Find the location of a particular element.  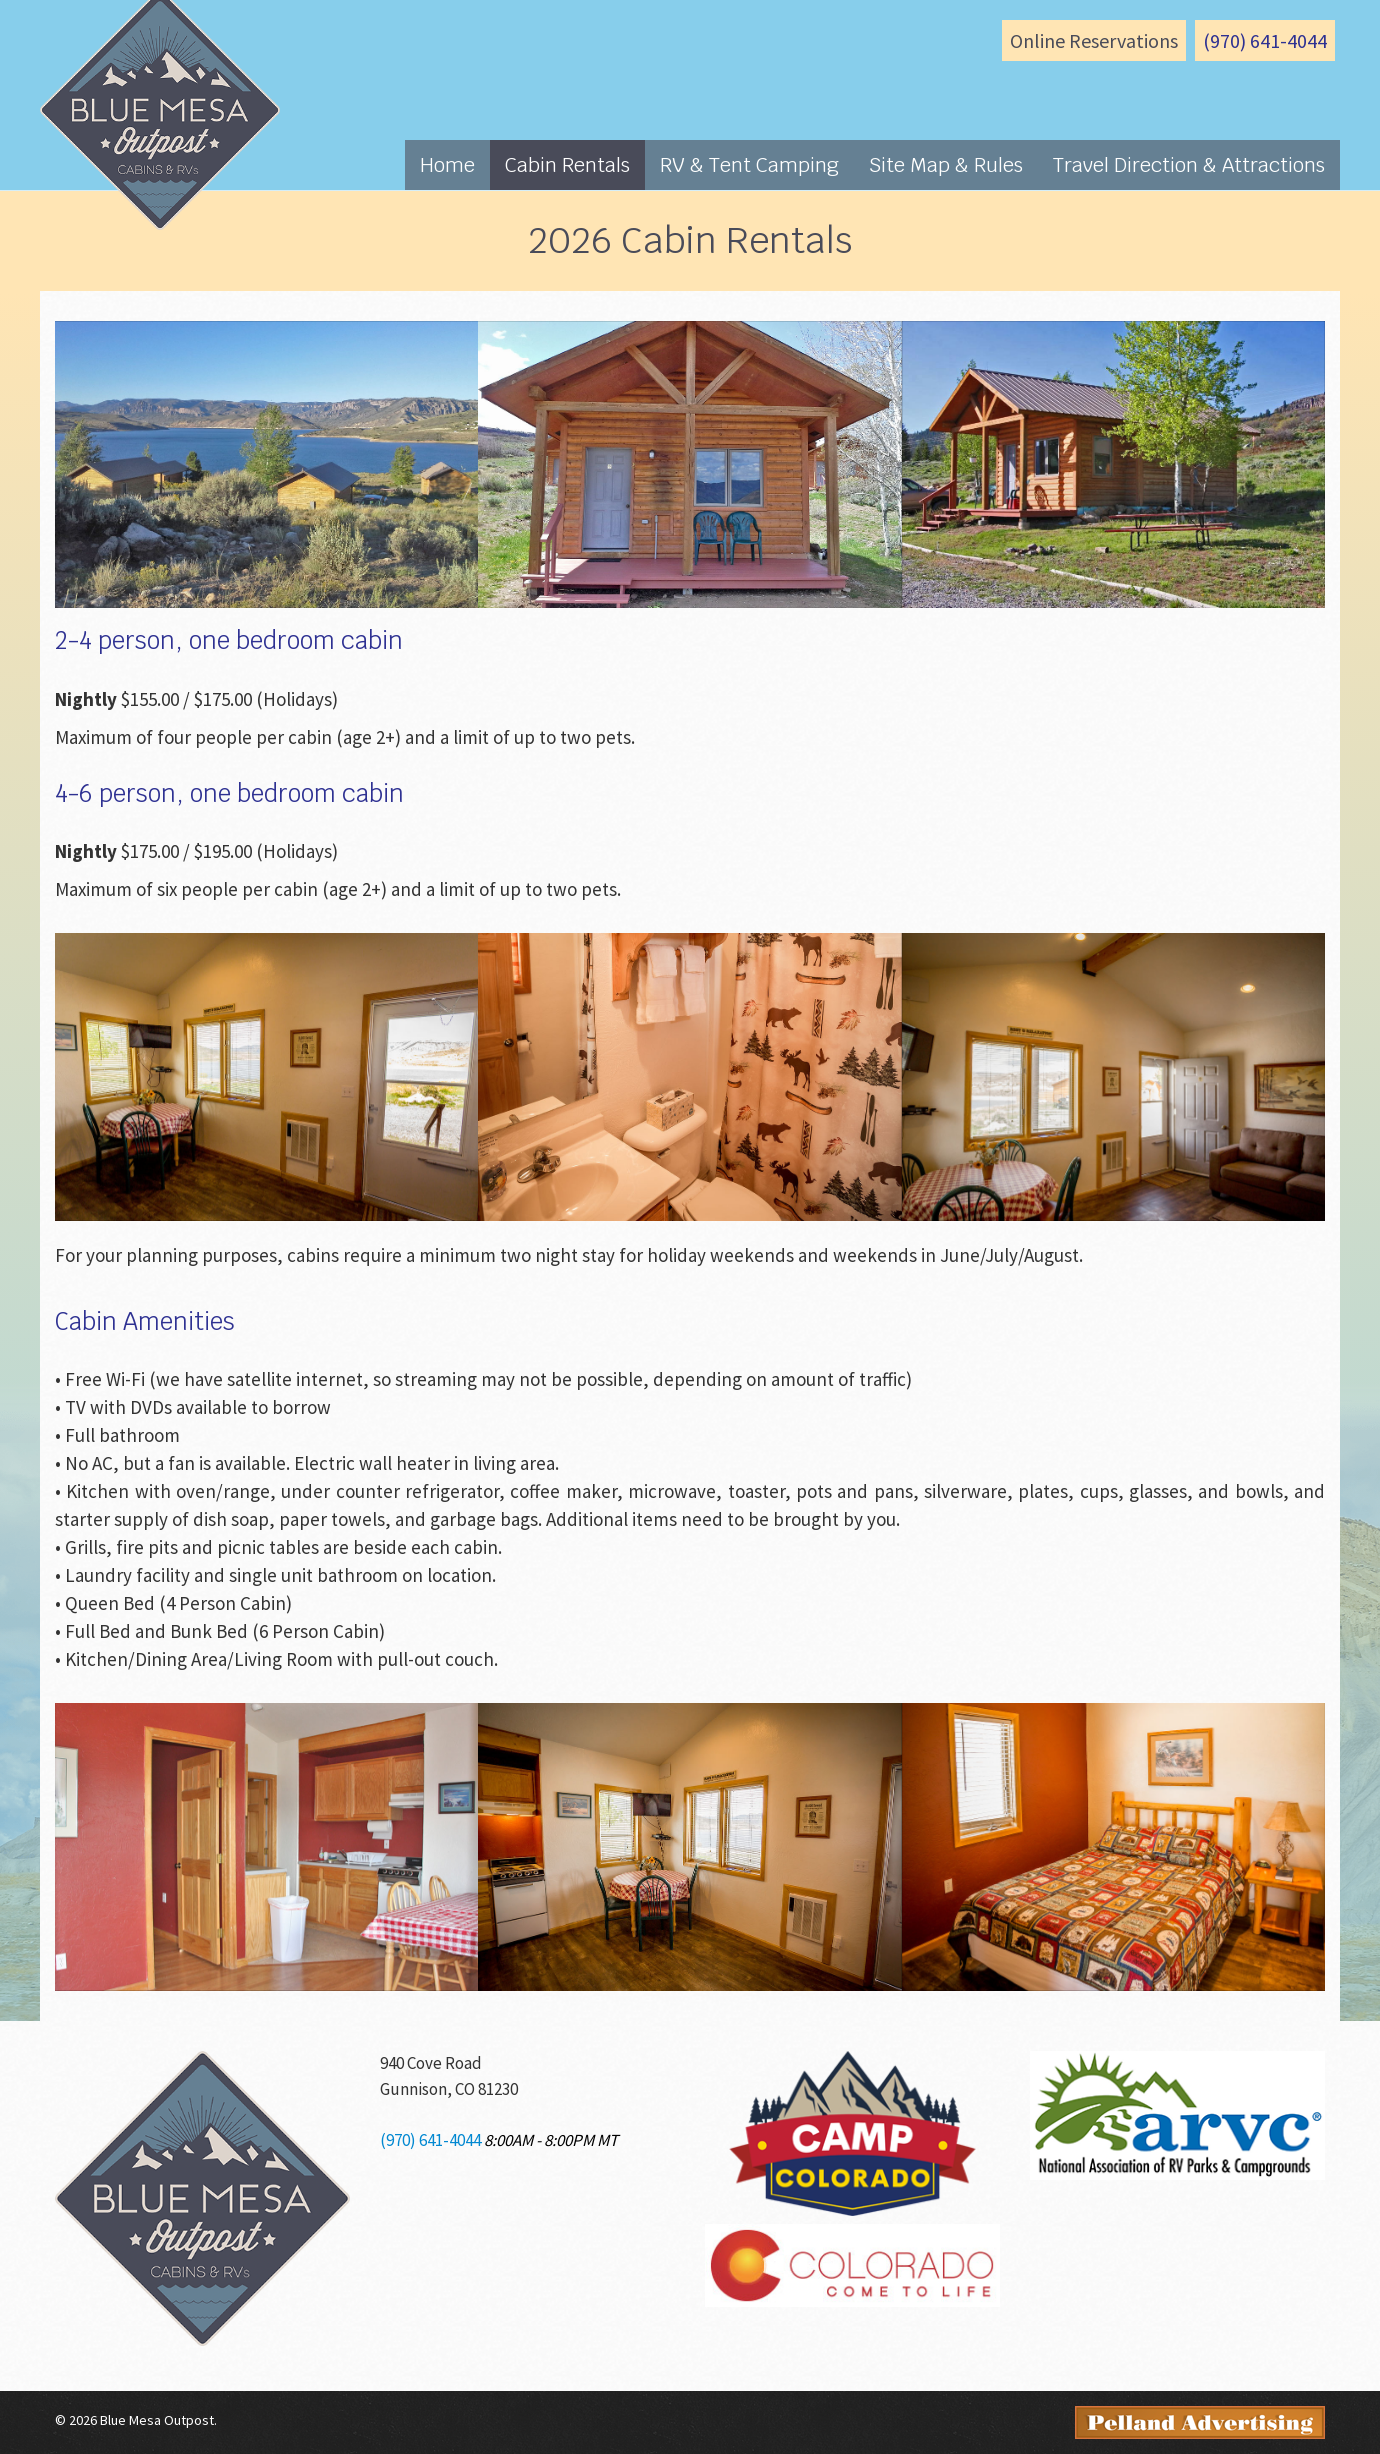

Home is located at coordinates (447, 165).